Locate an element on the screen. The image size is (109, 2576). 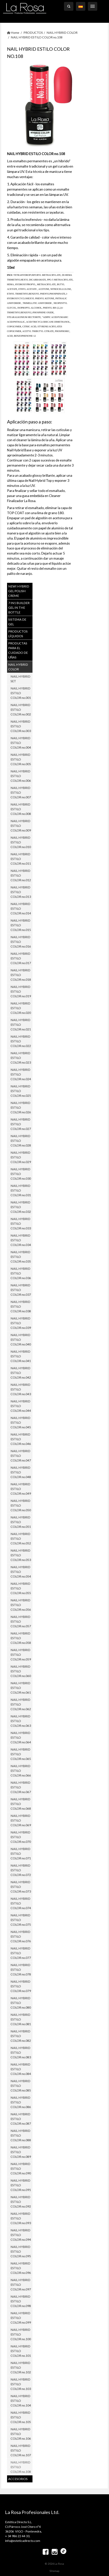
NAIL HYBRID COLOR is located at coordinates (62, 32).